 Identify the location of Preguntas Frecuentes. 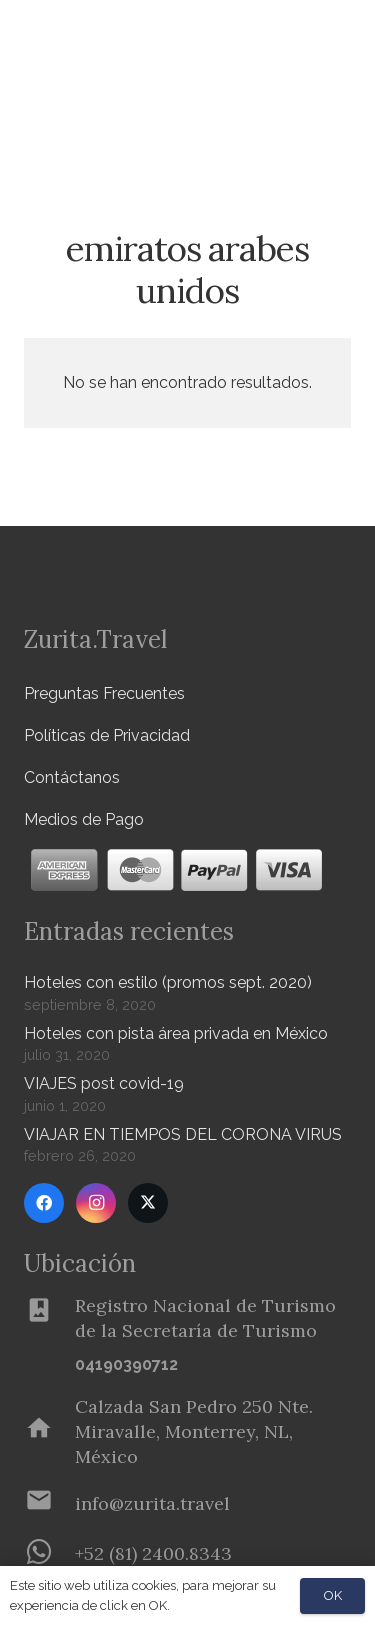
(104, 693).